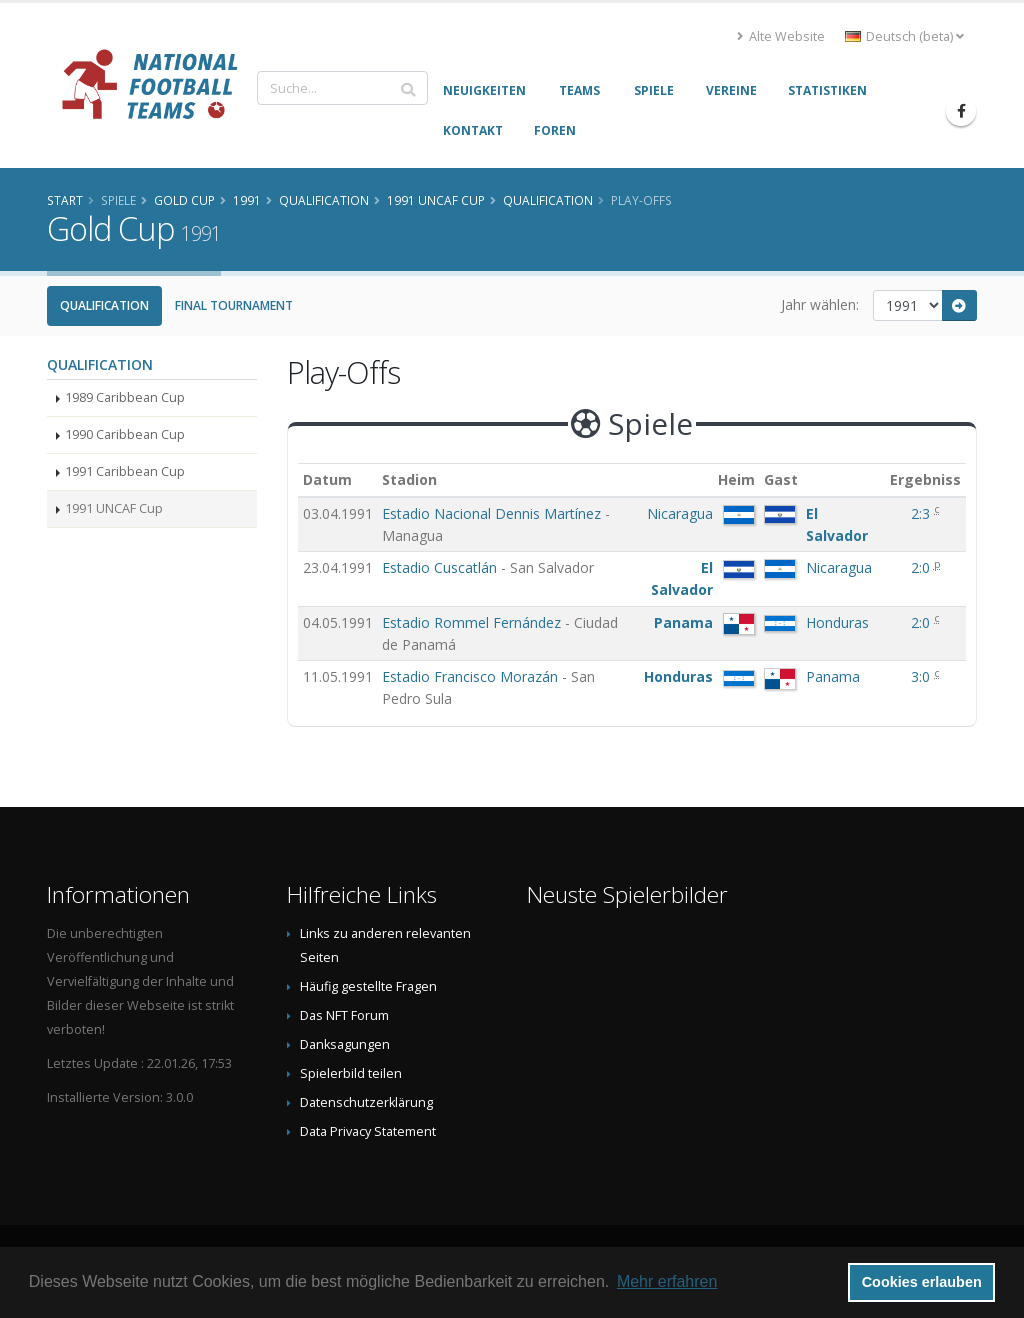 Image resolution: width=1024 pixels, height=1318 pixels. What do you see at coordinates (114, 508) in the screenshot?
I see `1991 UNCAF Cup` at bounding box center [114, 508].